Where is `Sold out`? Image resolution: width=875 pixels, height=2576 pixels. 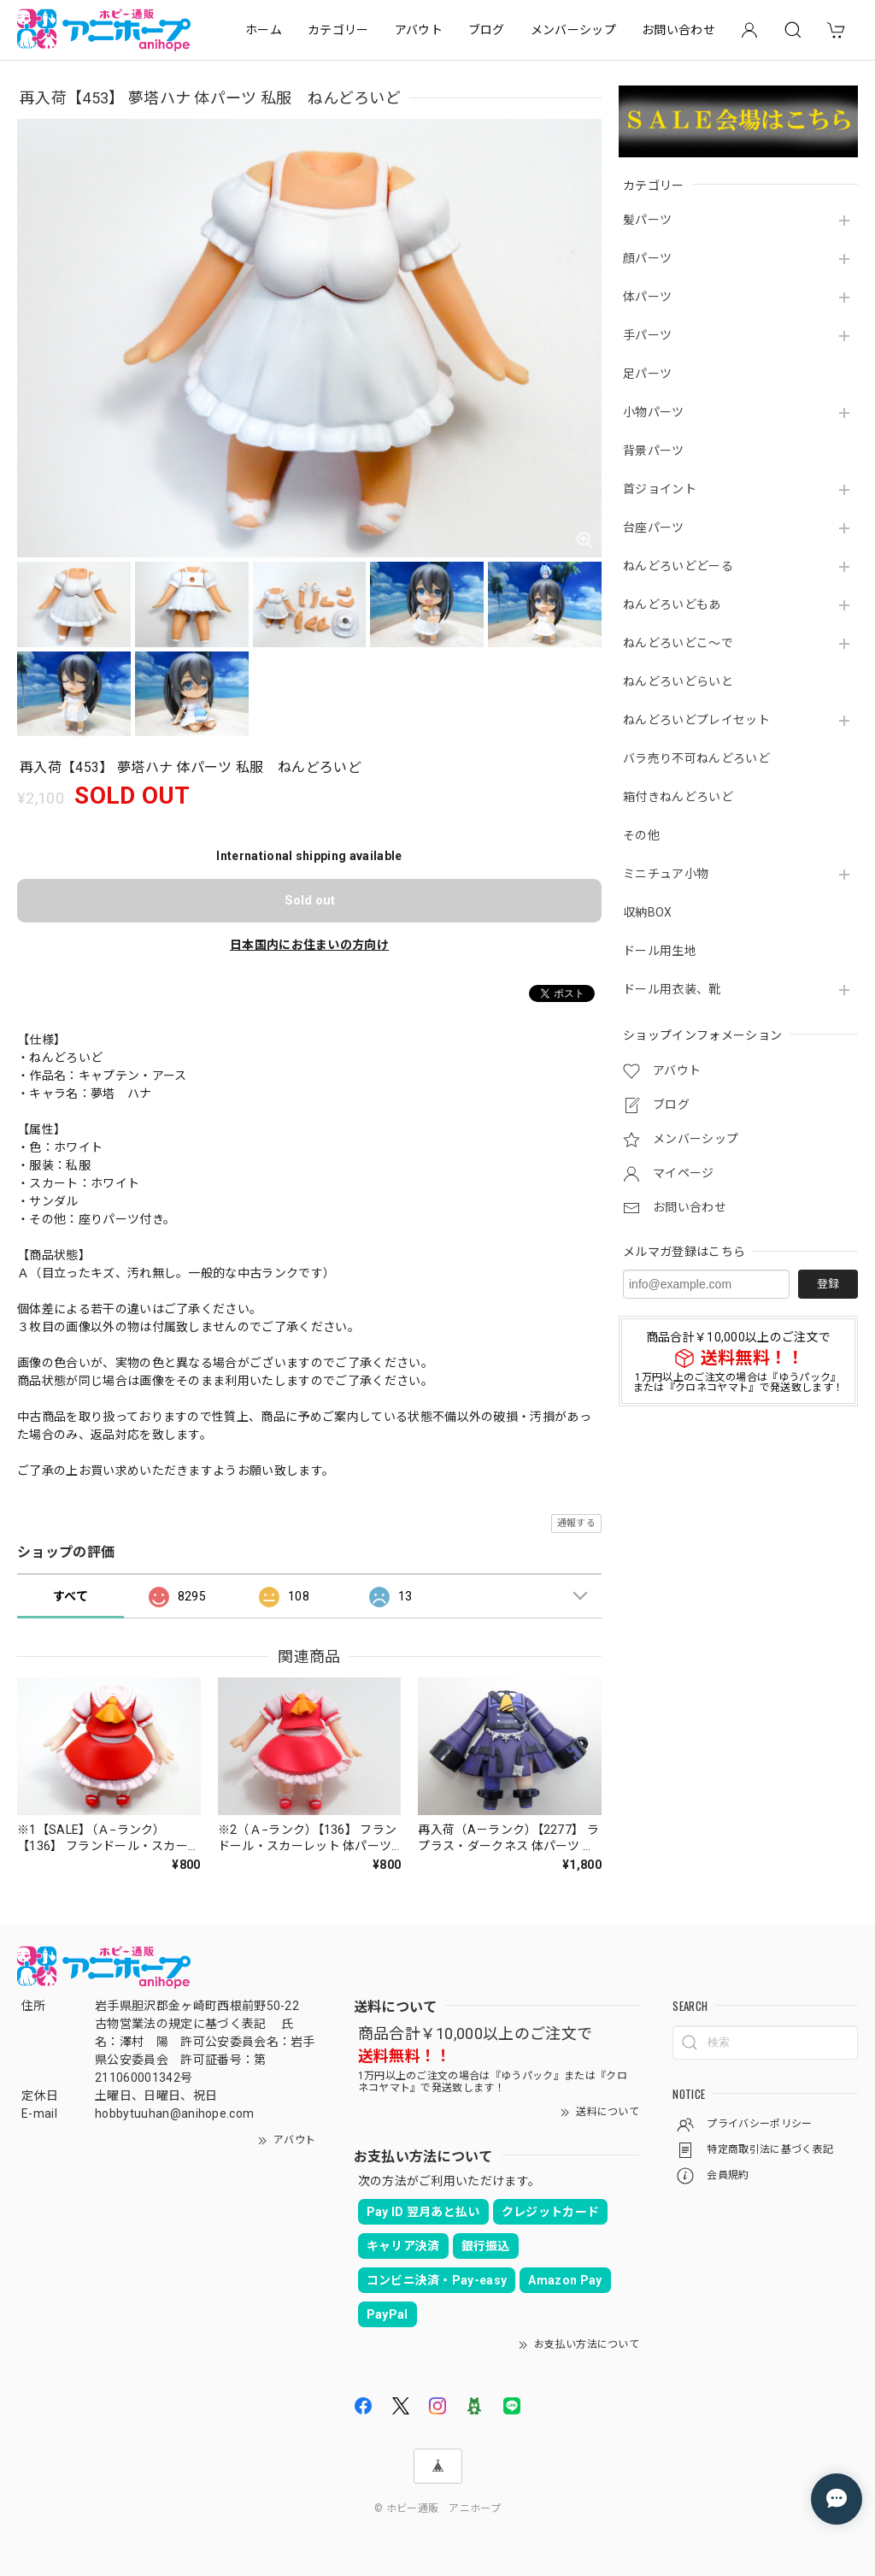
Sold out is located at coordinates (310, 900).